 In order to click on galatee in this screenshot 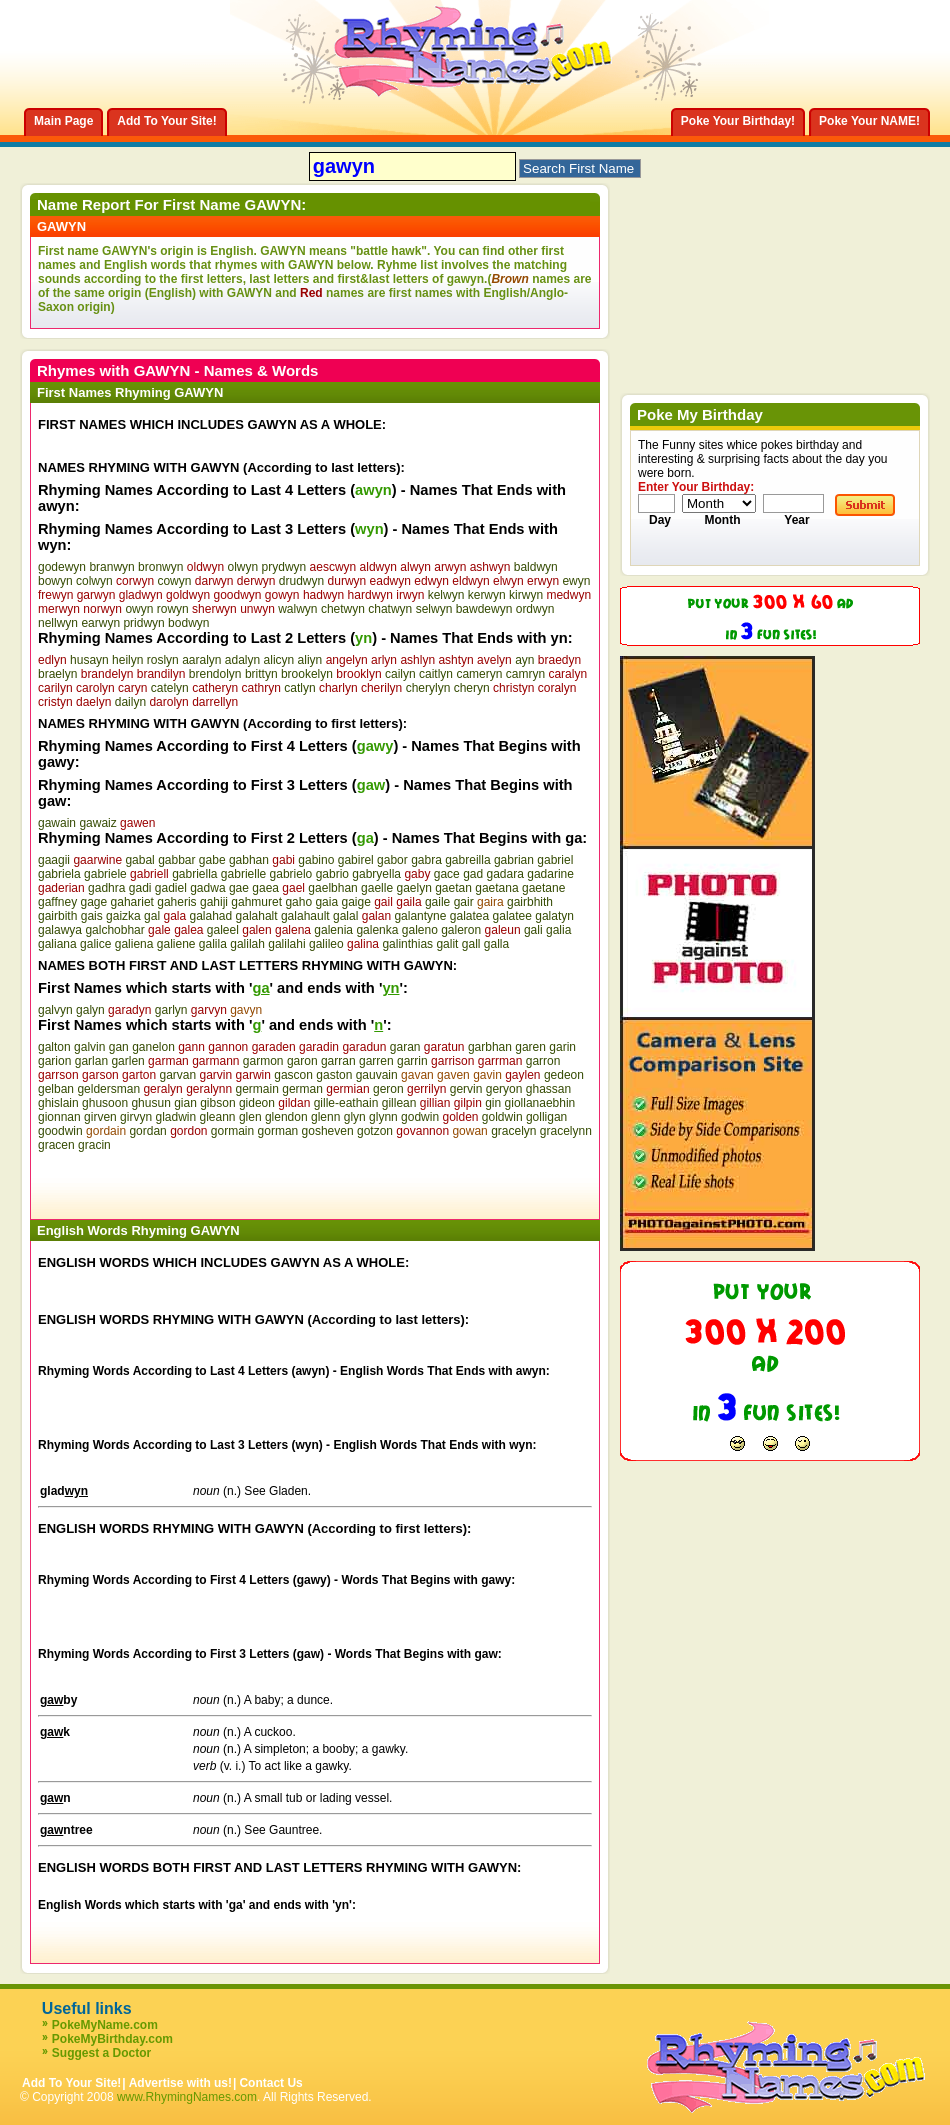, I will do `click(512, 916)`.